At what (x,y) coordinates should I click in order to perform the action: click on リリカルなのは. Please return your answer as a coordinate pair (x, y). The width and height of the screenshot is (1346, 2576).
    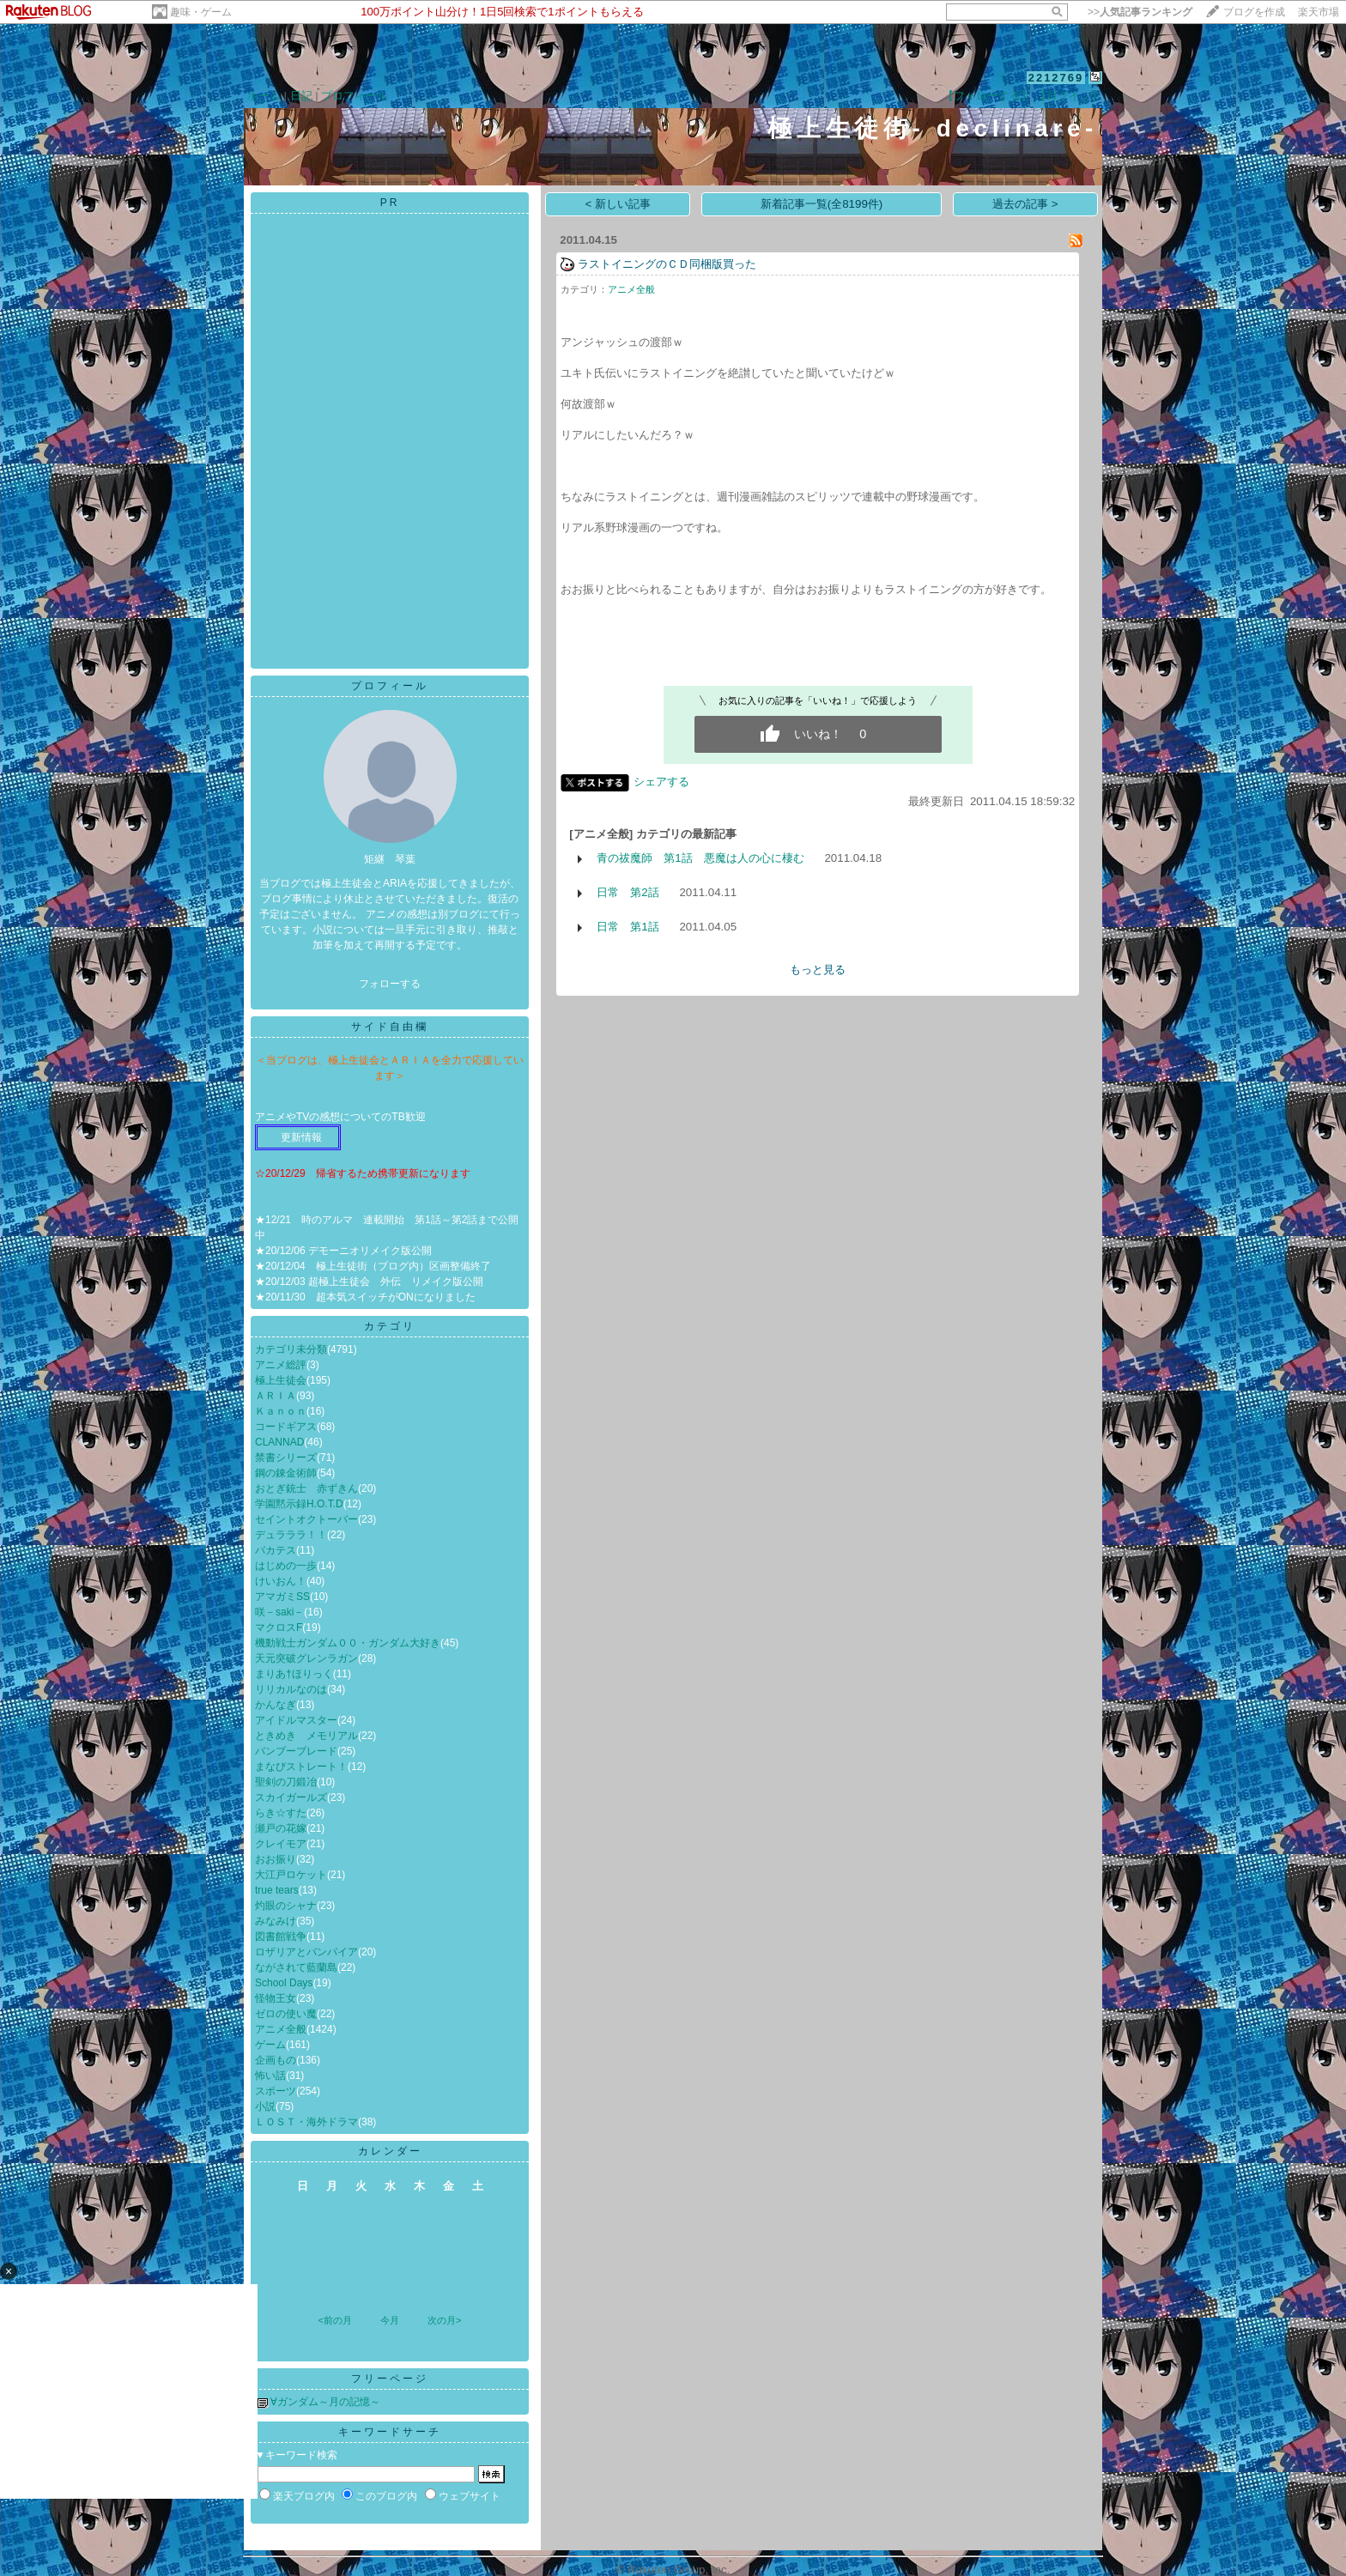
    Looking at the image, I should click on (291, 1689).